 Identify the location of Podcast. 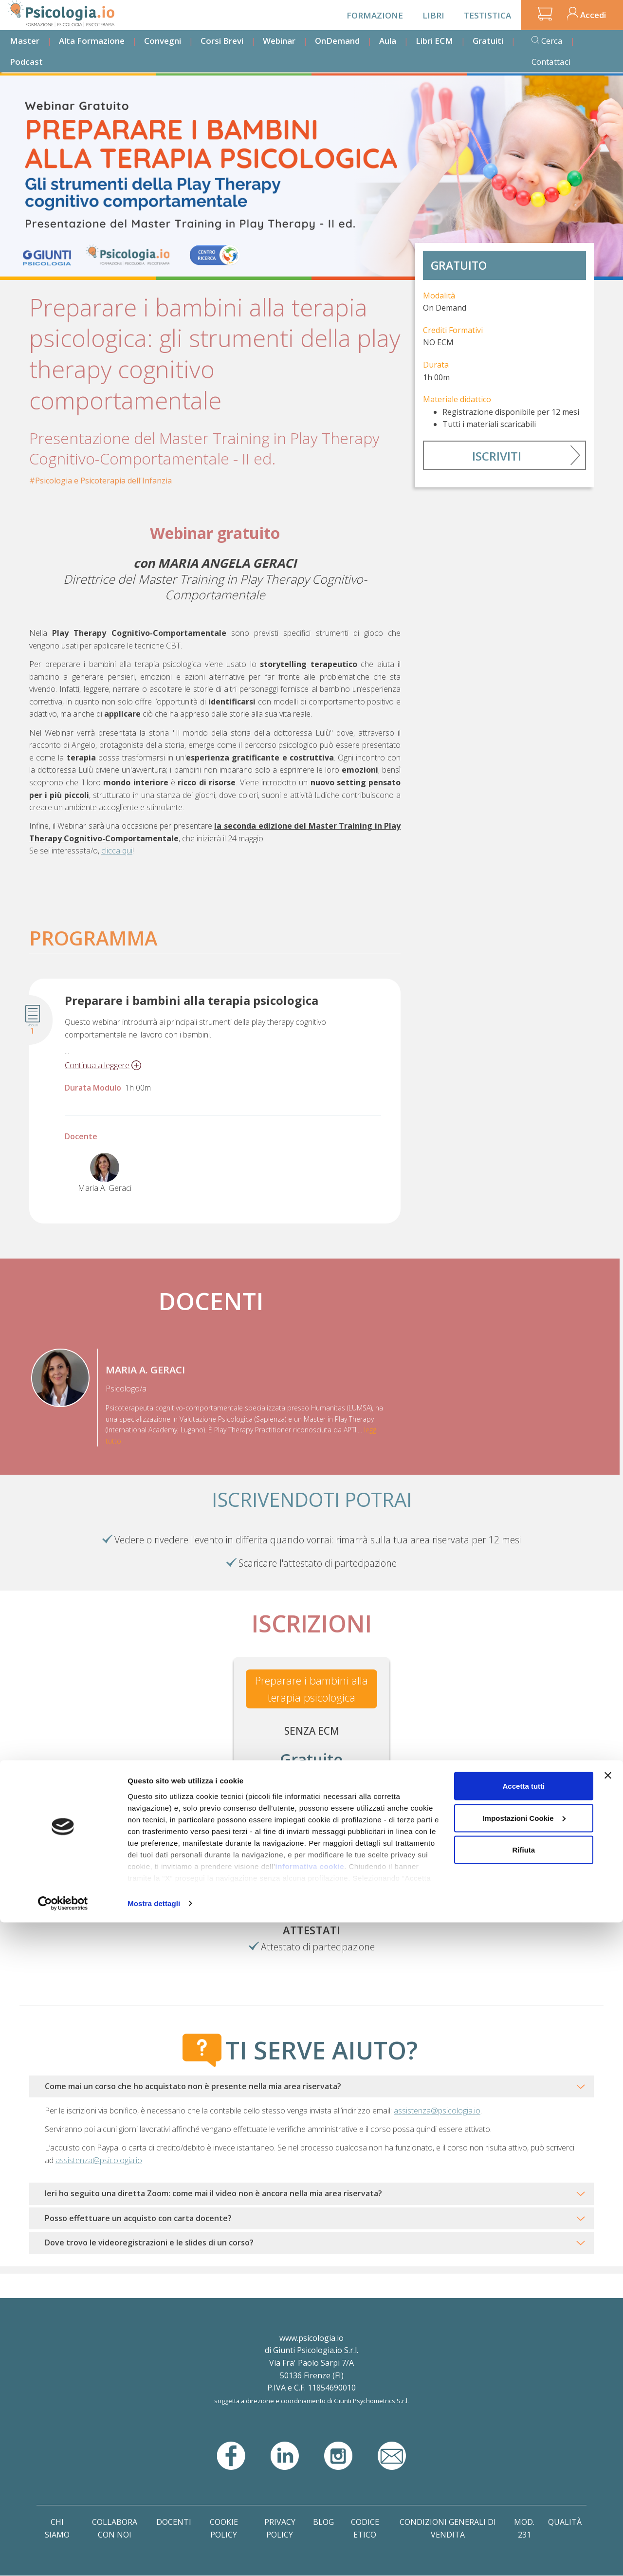
(26, 61).